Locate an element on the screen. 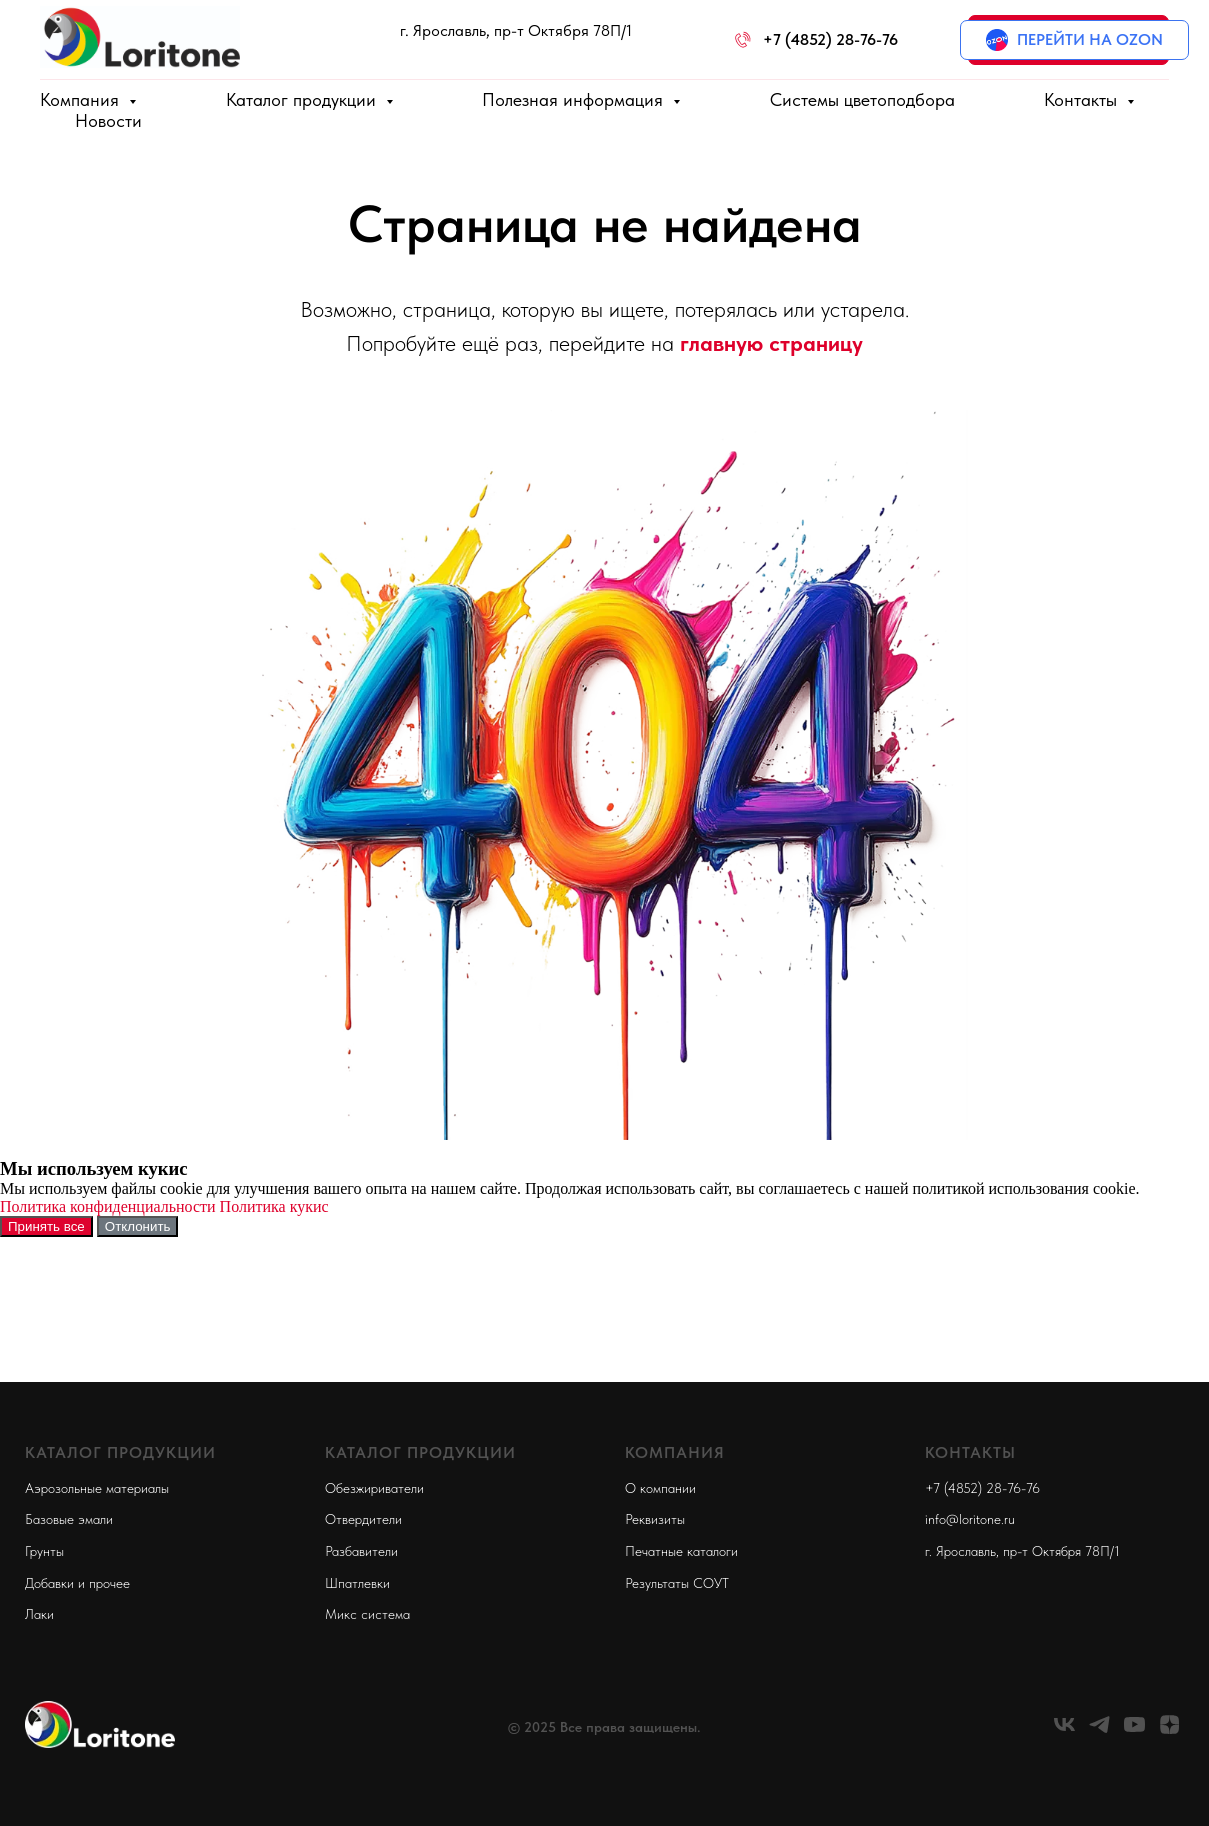  [vk] is located at coordinates (1064, 1731).